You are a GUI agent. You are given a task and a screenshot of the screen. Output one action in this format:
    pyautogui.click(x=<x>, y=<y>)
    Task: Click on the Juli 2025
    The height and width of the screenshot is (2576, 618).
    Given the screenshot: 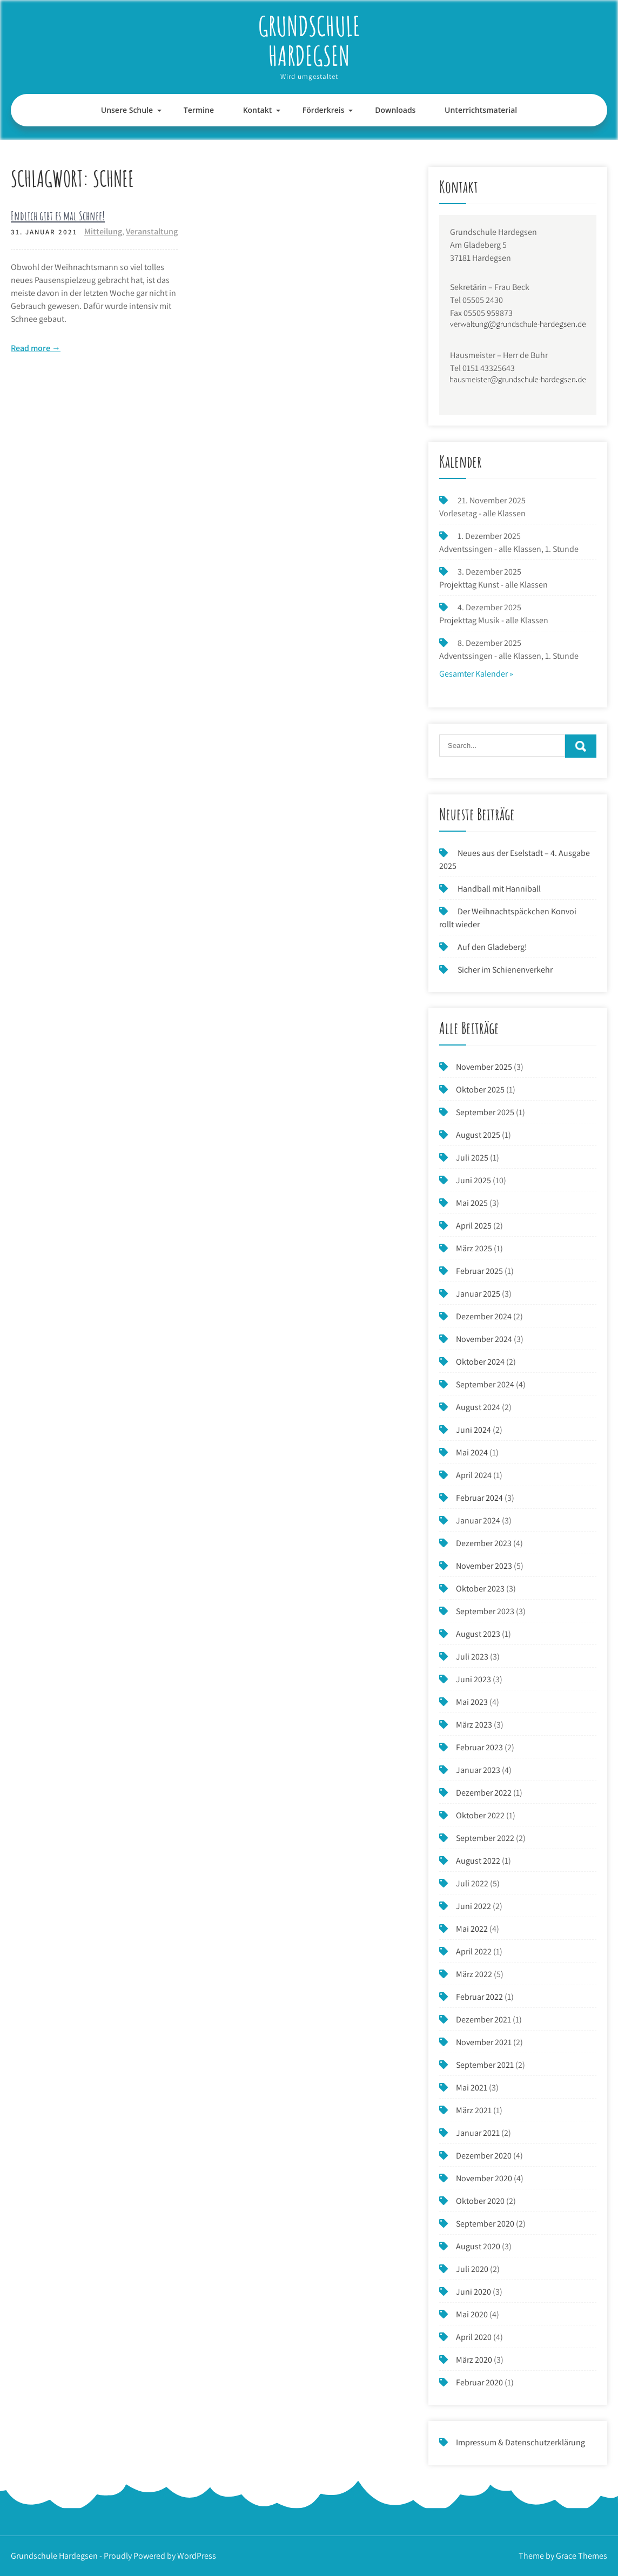 What is the action you would take?
    pyautogui.click(x=472, y=1157)
    